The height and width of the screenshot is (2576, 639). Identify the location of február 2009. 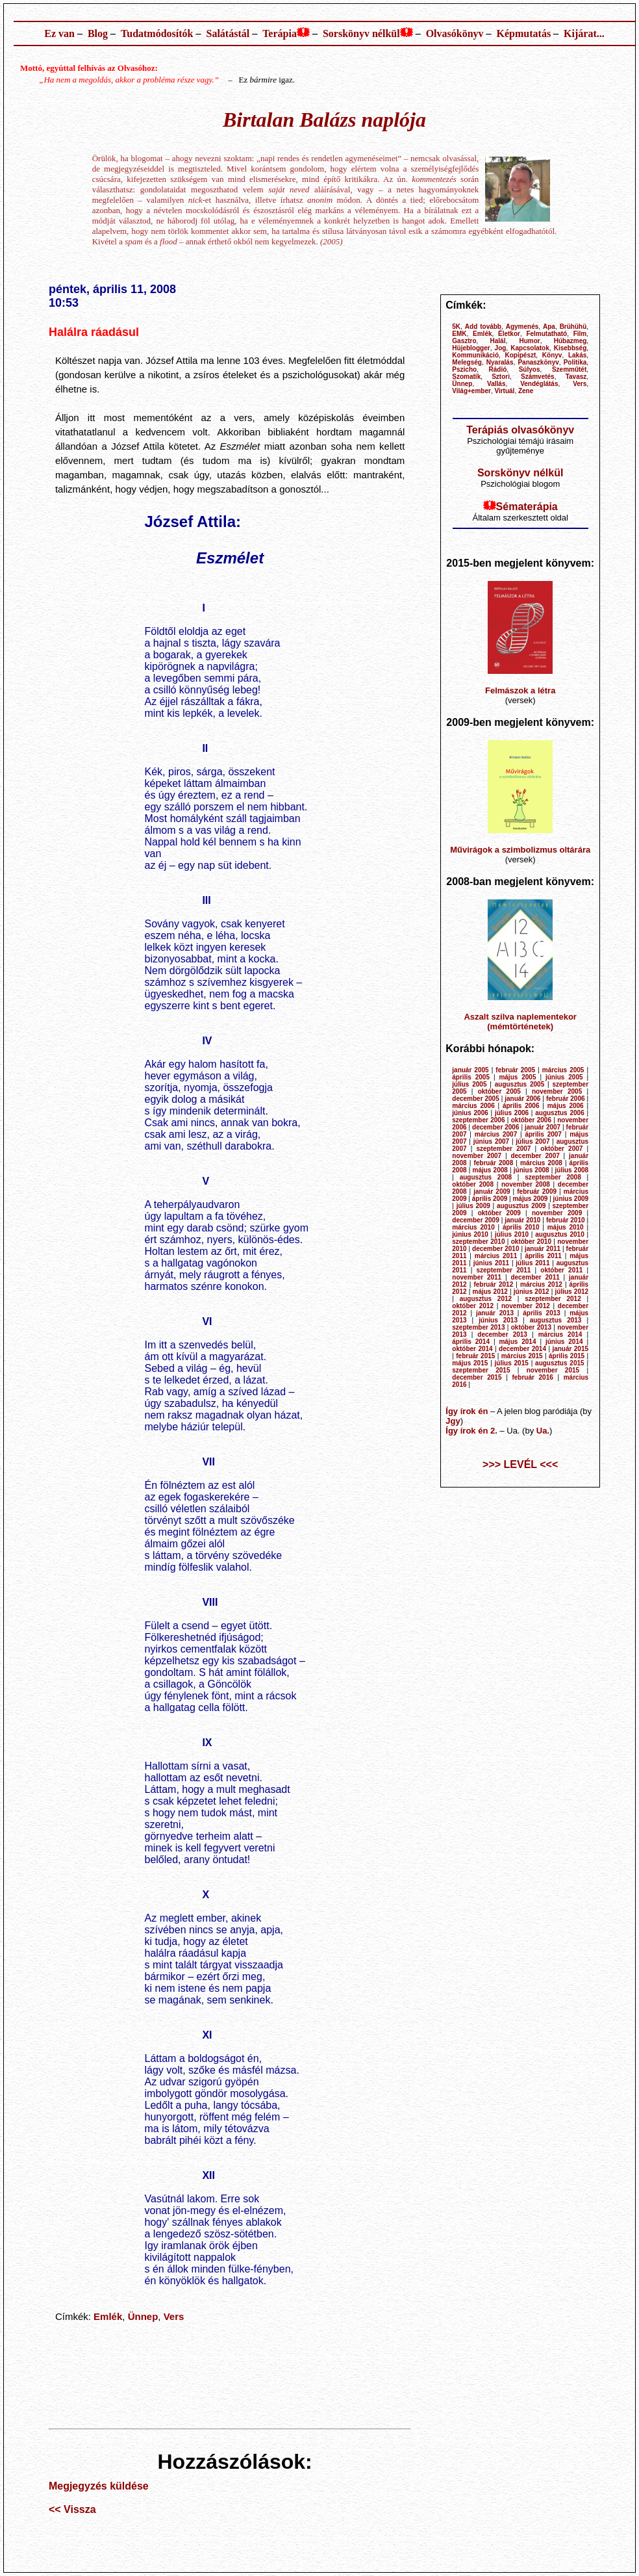
(537, 1191).